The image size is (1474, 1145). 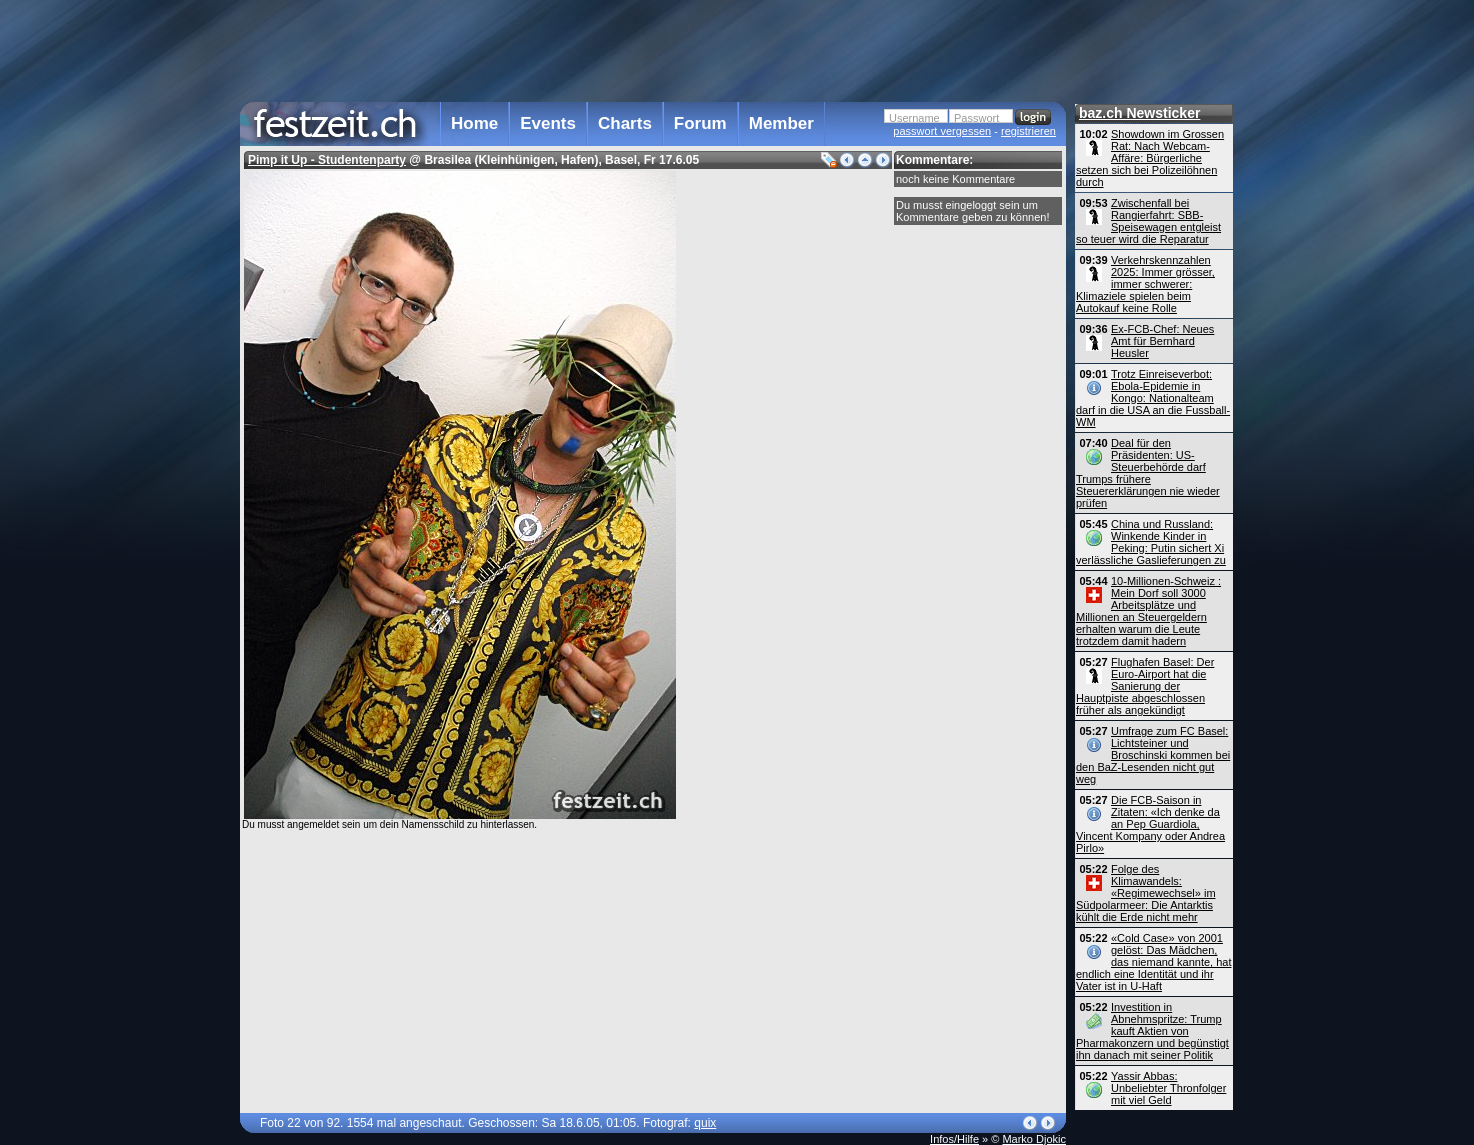 What do you see at coordinates (1153, 398) in the screenshot?
I see `Trotz Einreiseverbot: Ebola-Epidemie in Kongo: Nationalteam darf in die USA an die Fussball-WM` at bounding box center [1153, 398].